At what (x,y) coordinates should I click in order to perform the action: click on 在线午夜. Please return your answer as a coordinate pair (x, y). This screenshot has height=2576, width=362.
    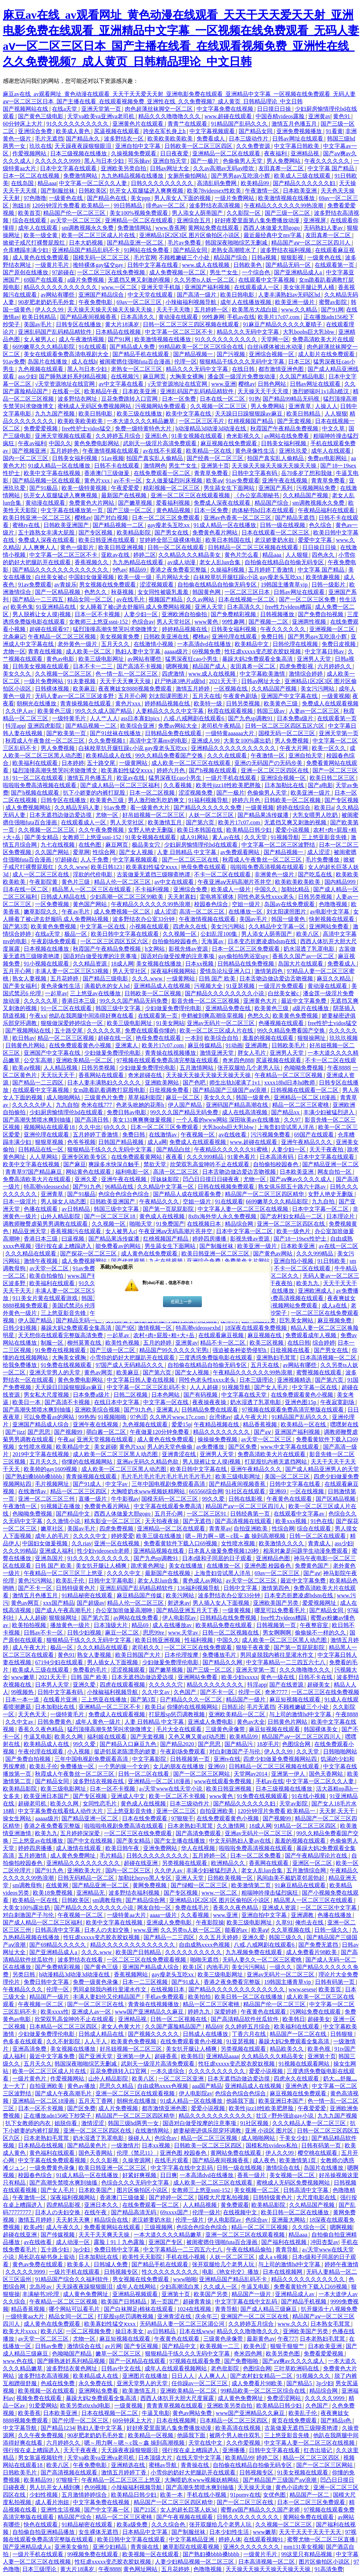
    Looking at the image, I should click on (96, 2212).